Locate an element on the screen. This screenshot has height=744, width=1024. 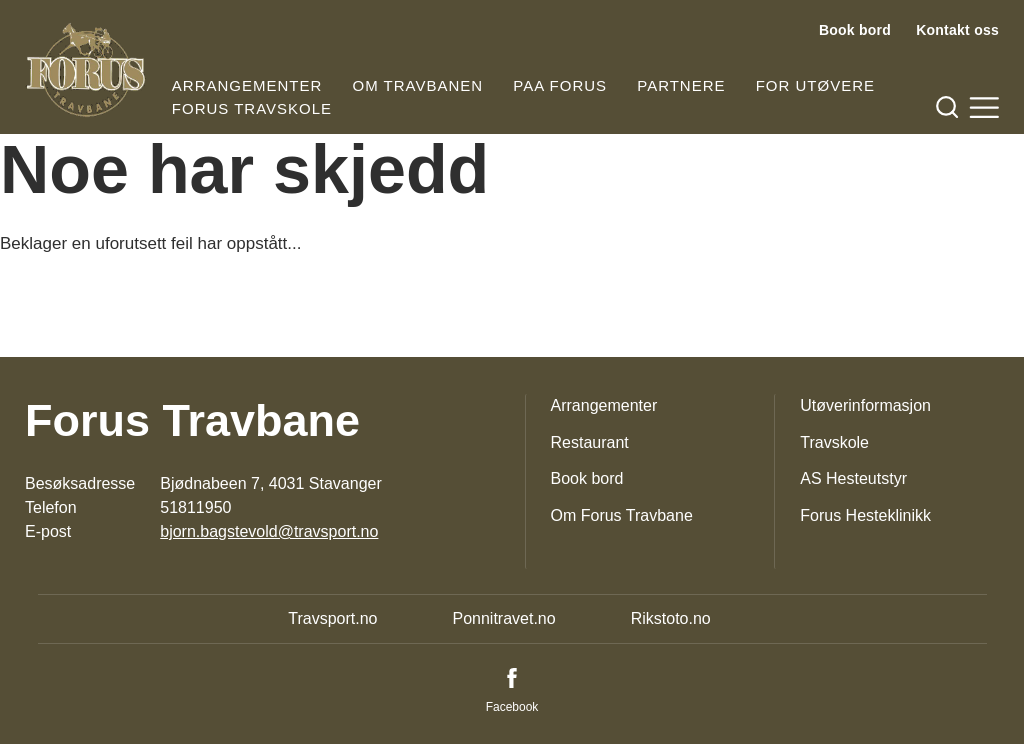
Ponnitravet.no is located at coordinates (503, 618).